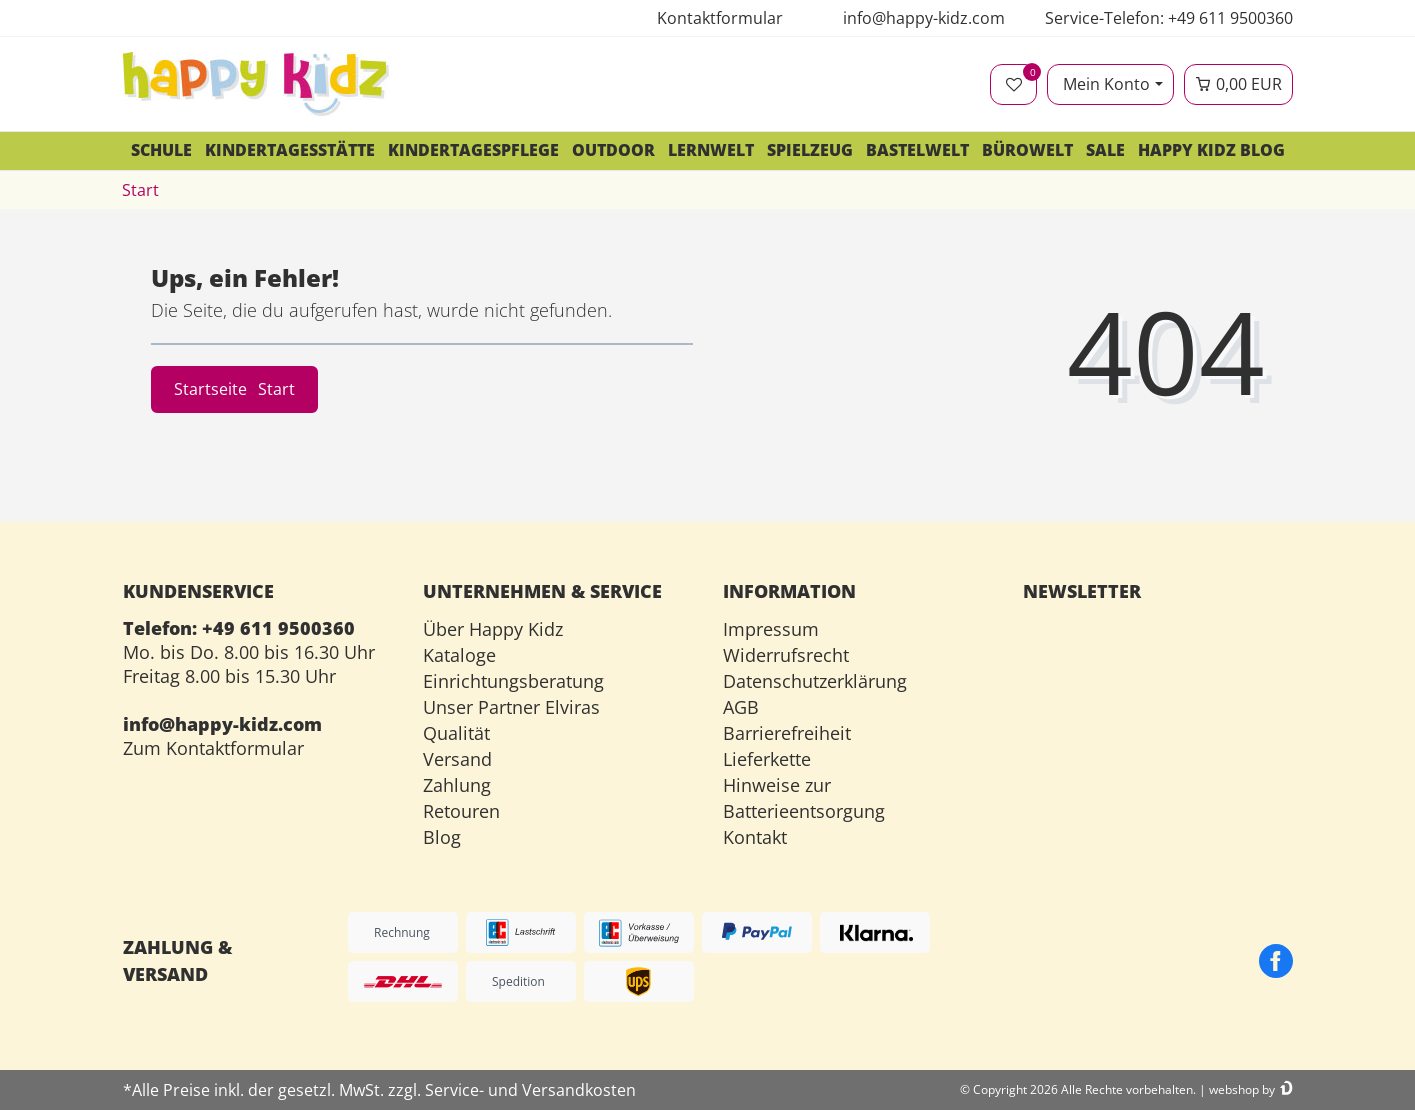 The width and height of the screenshot is (1415, 1110). I want to click on Versand, so click(457, 759).